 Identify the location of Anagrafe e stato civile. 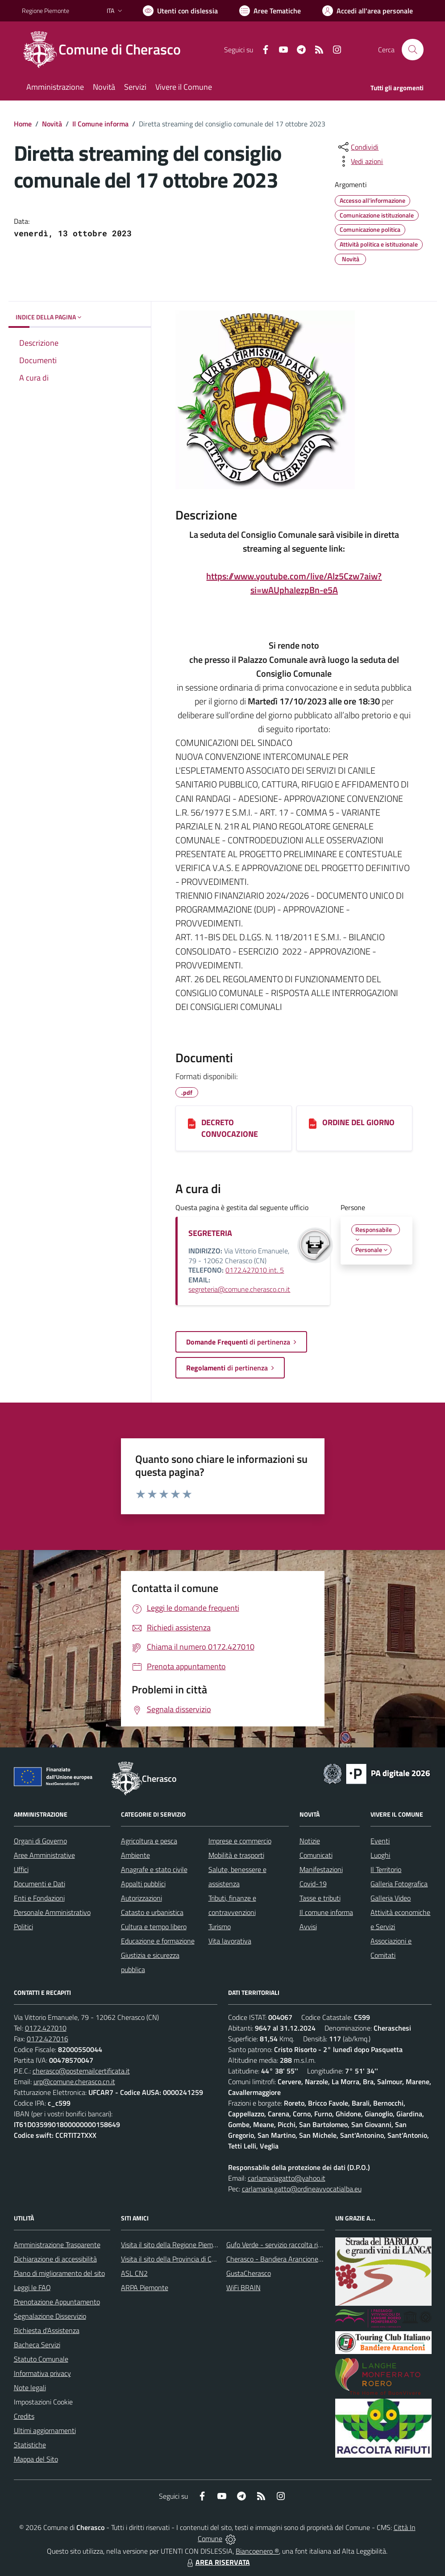
(154, 1869).